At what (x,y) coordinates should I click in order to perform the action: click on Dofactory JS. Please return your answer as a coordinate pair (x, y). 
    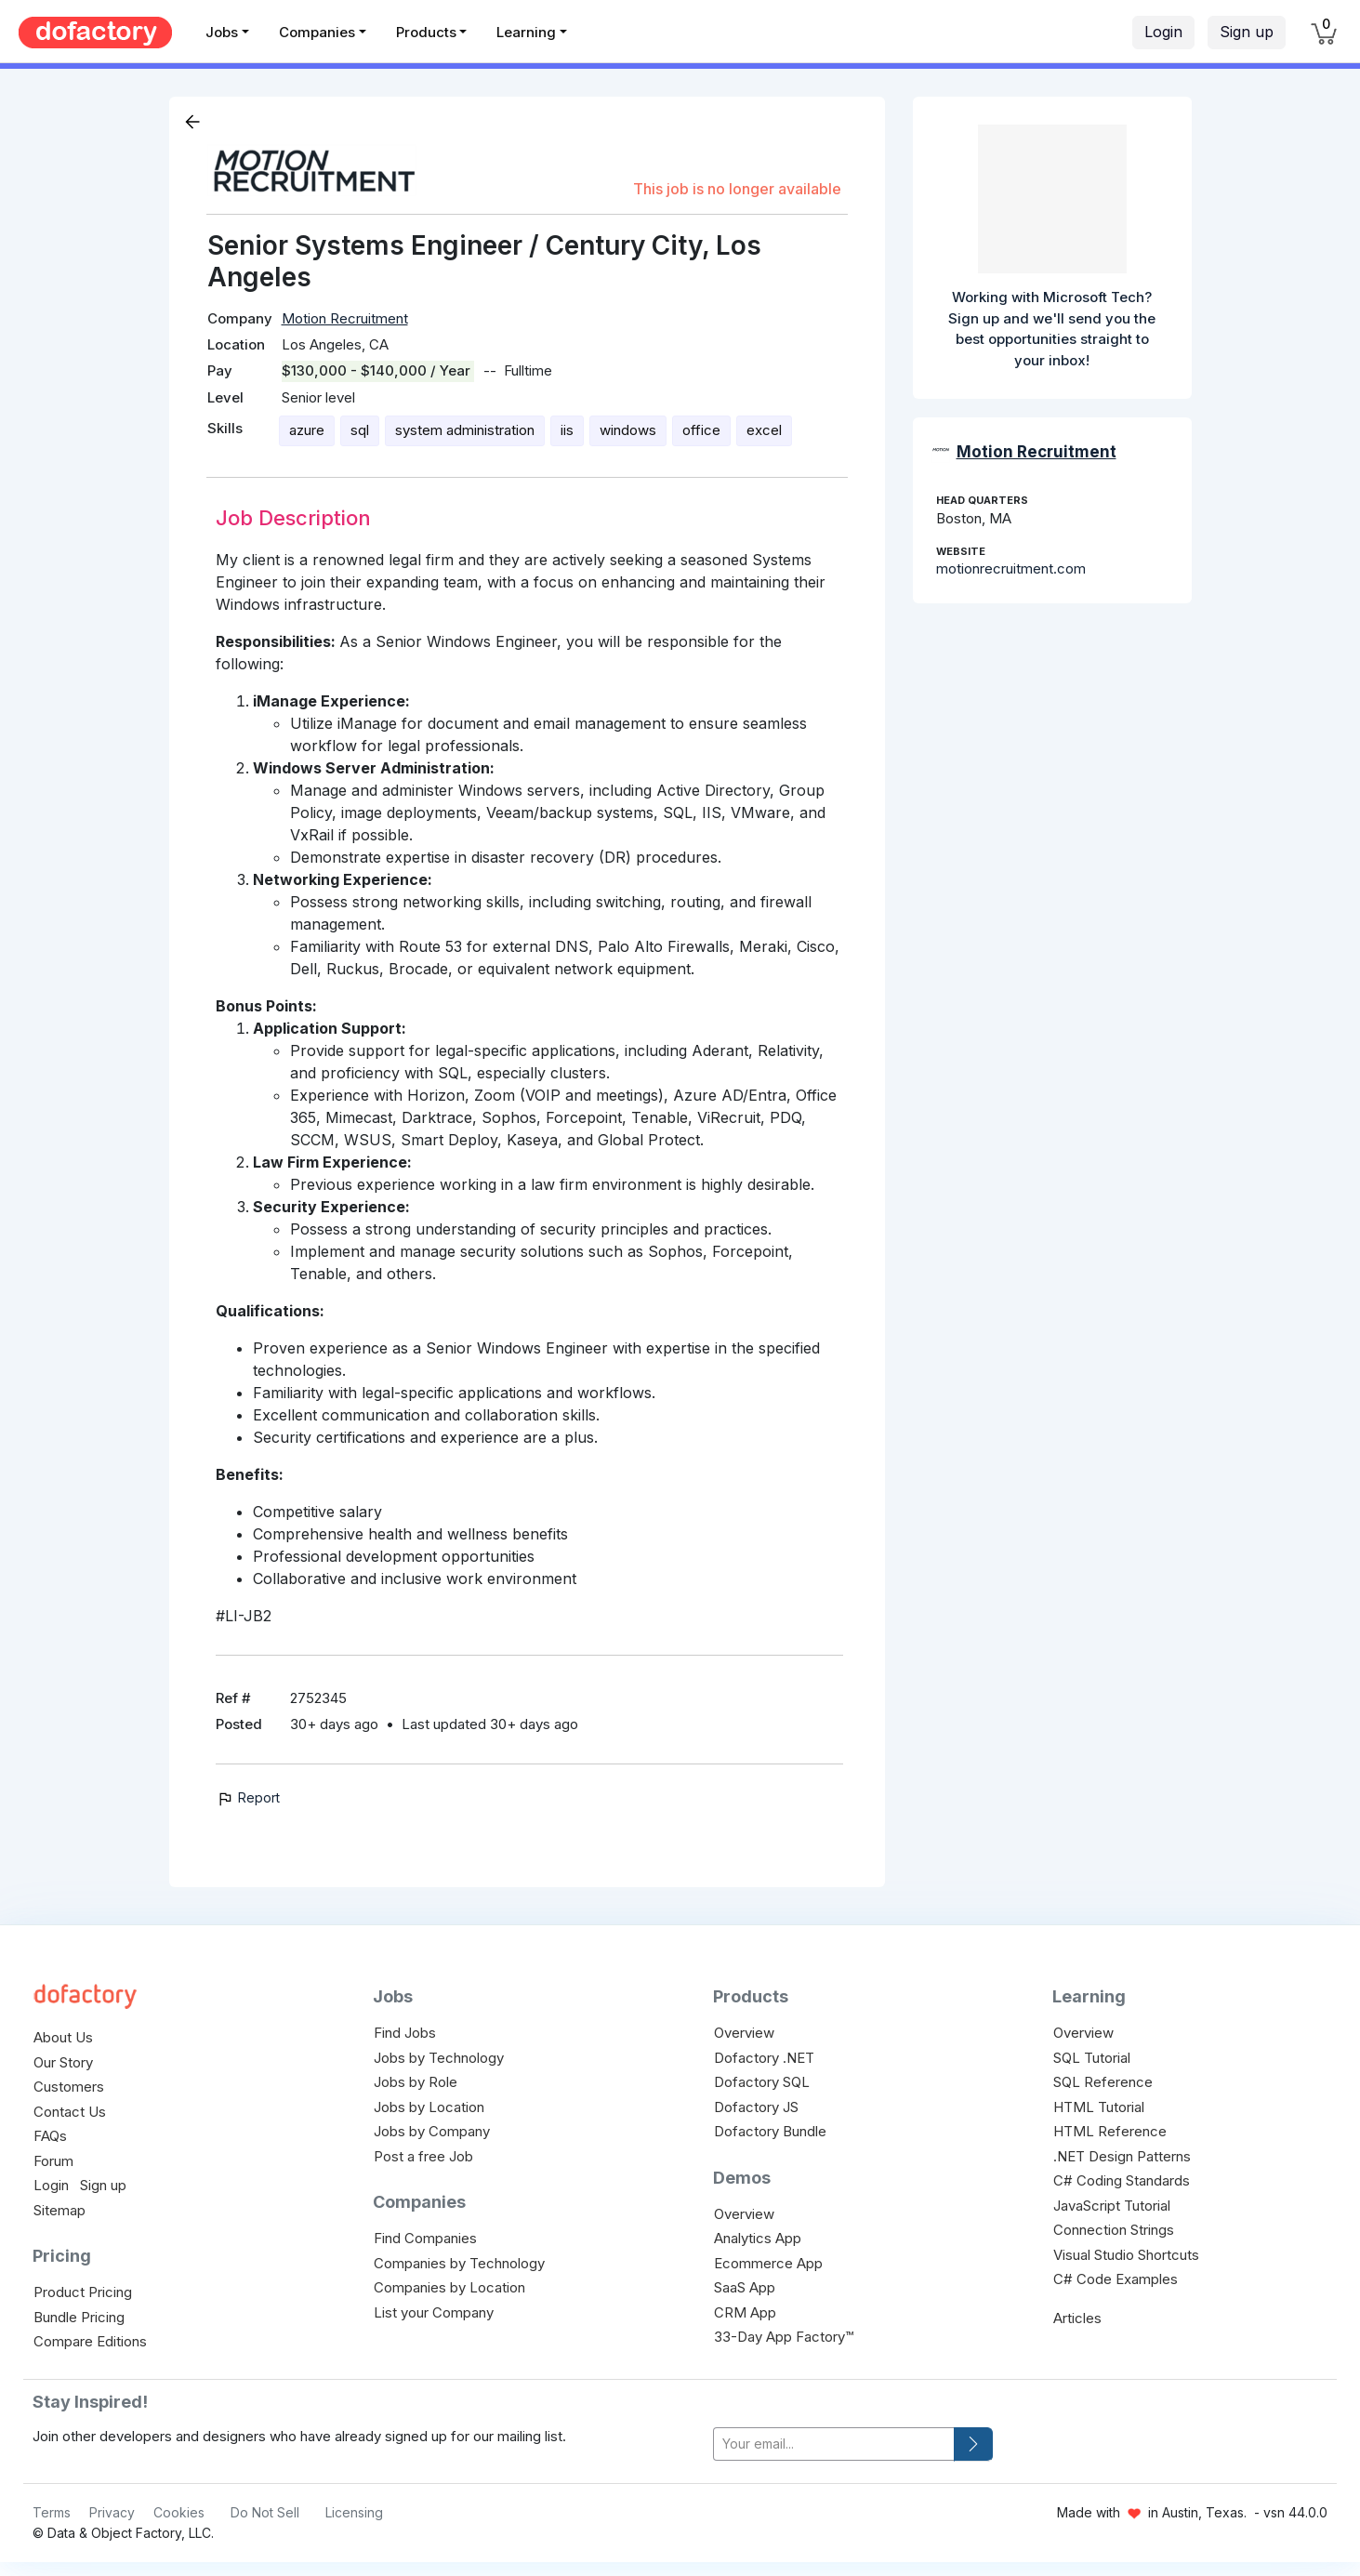
    Looking at the image, I should click on (756, 2107).